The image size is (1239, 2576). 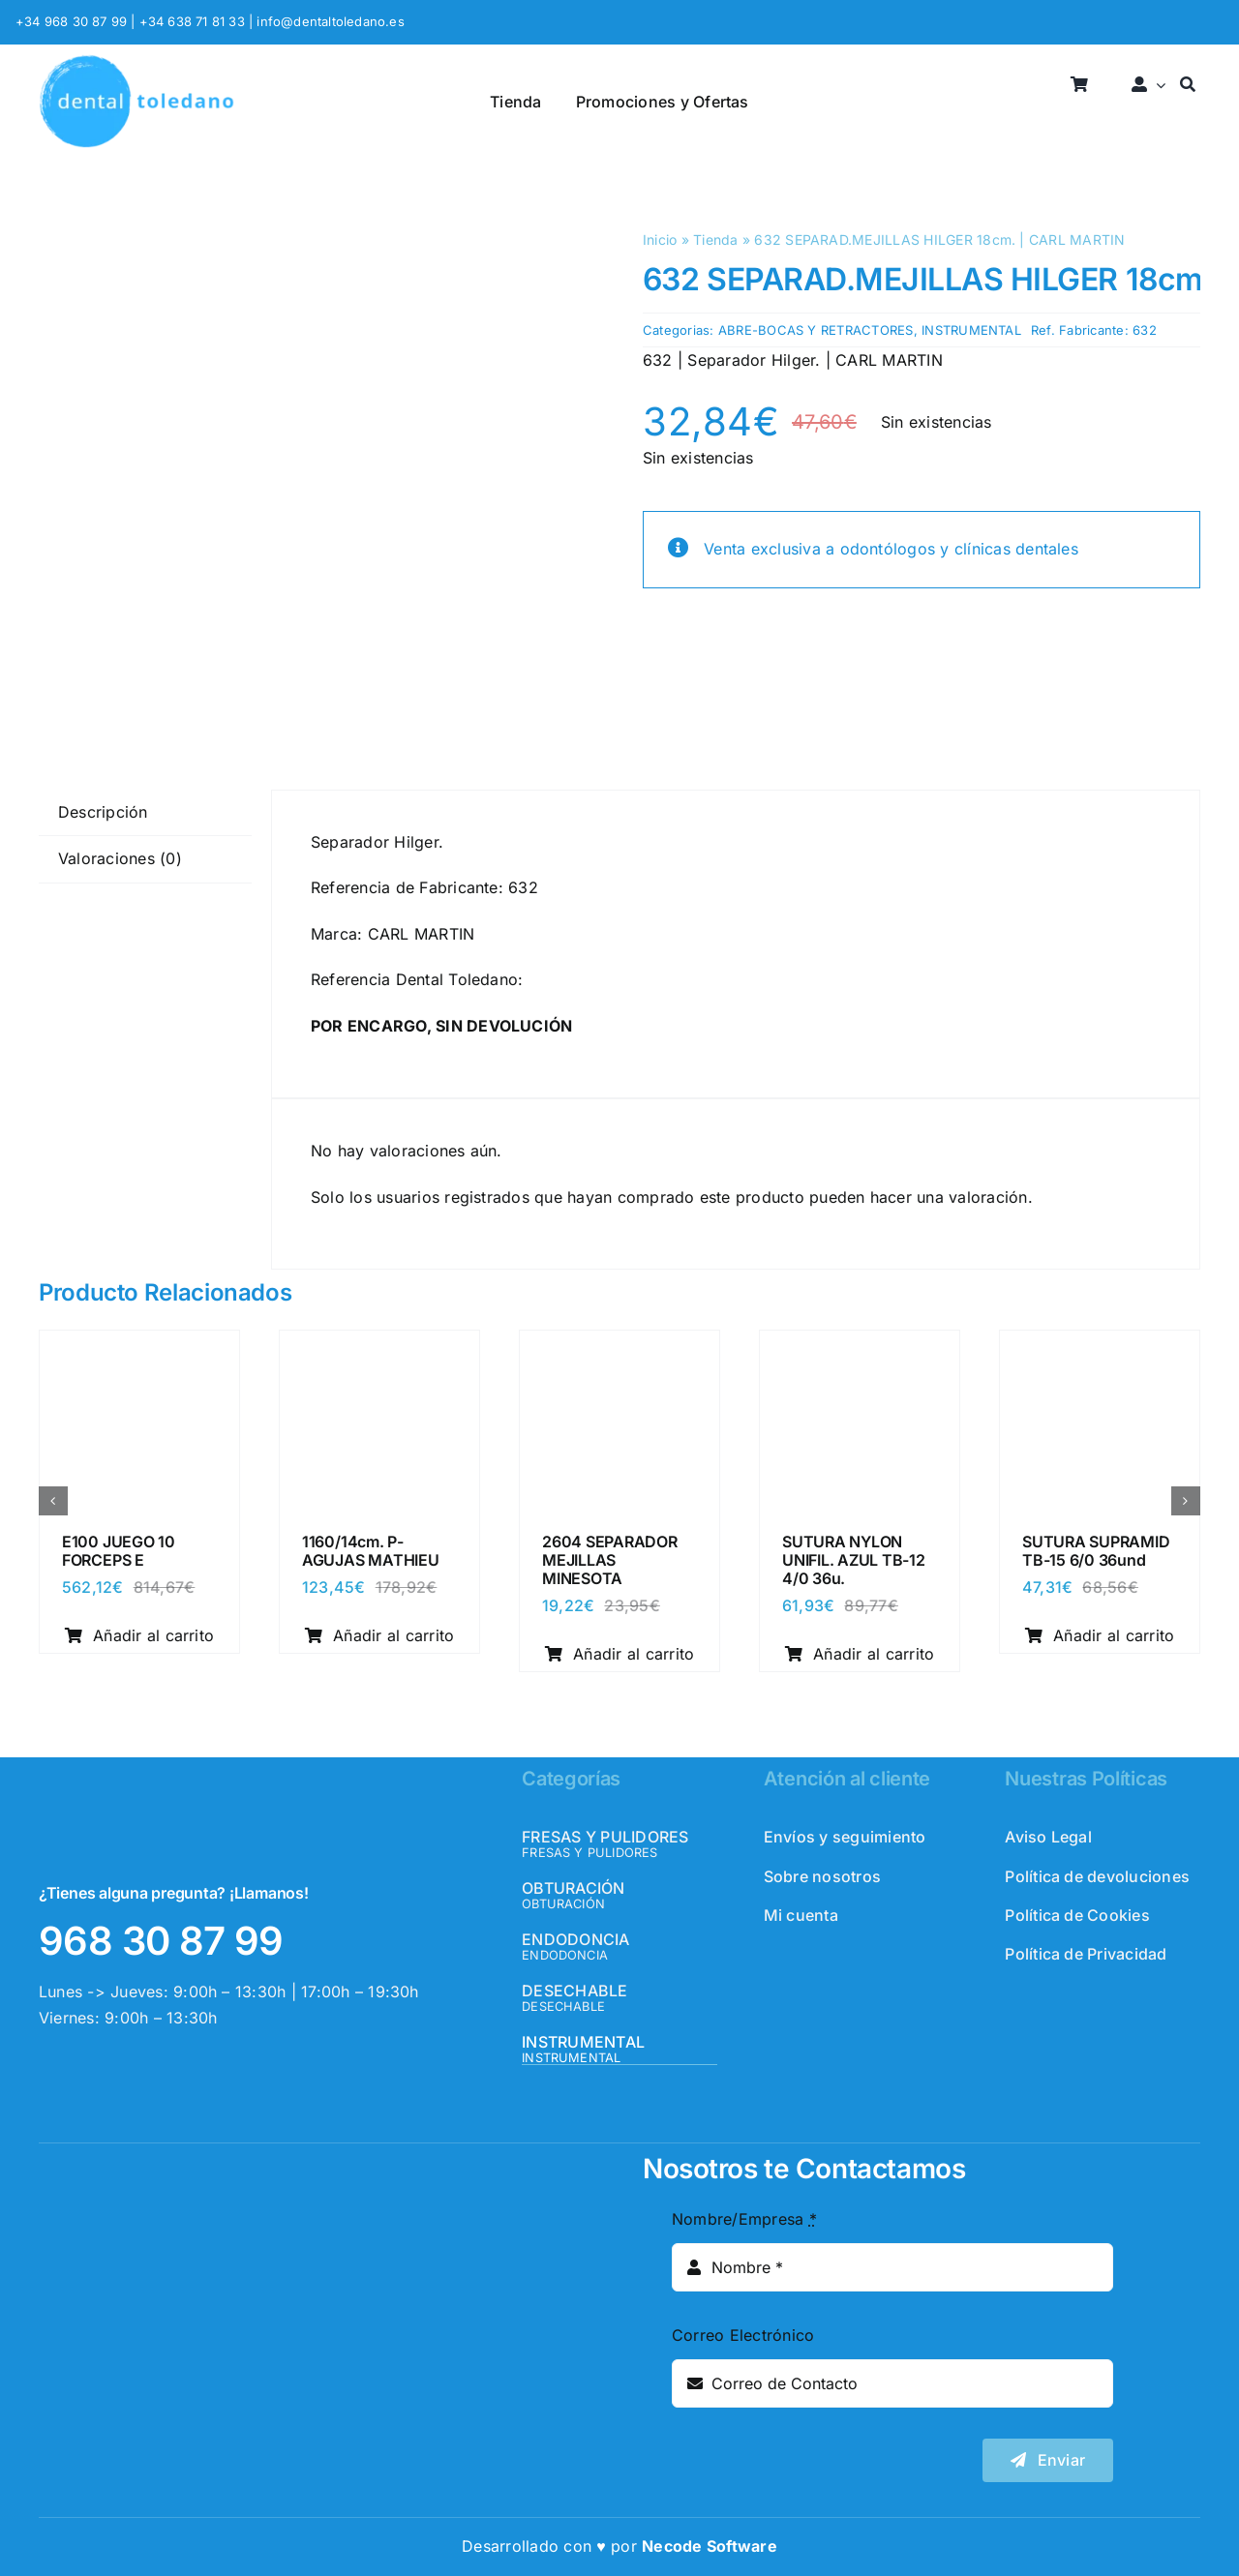 I want to click on [logo_header], so click(x=136, y=62).